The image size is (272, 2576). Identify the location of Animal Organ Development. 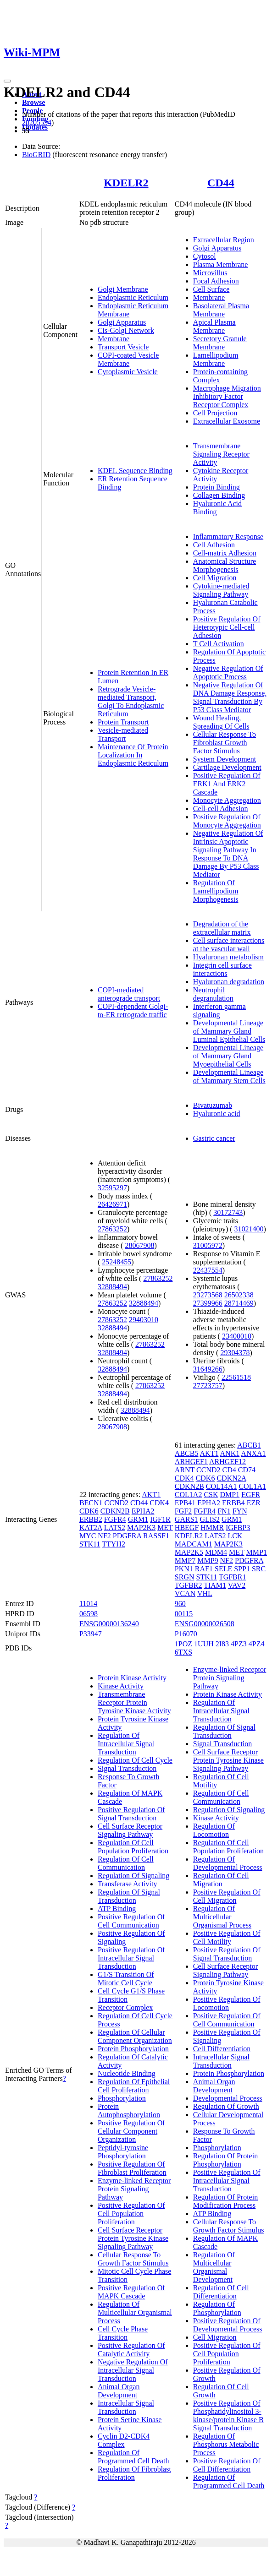
(119, 2391).